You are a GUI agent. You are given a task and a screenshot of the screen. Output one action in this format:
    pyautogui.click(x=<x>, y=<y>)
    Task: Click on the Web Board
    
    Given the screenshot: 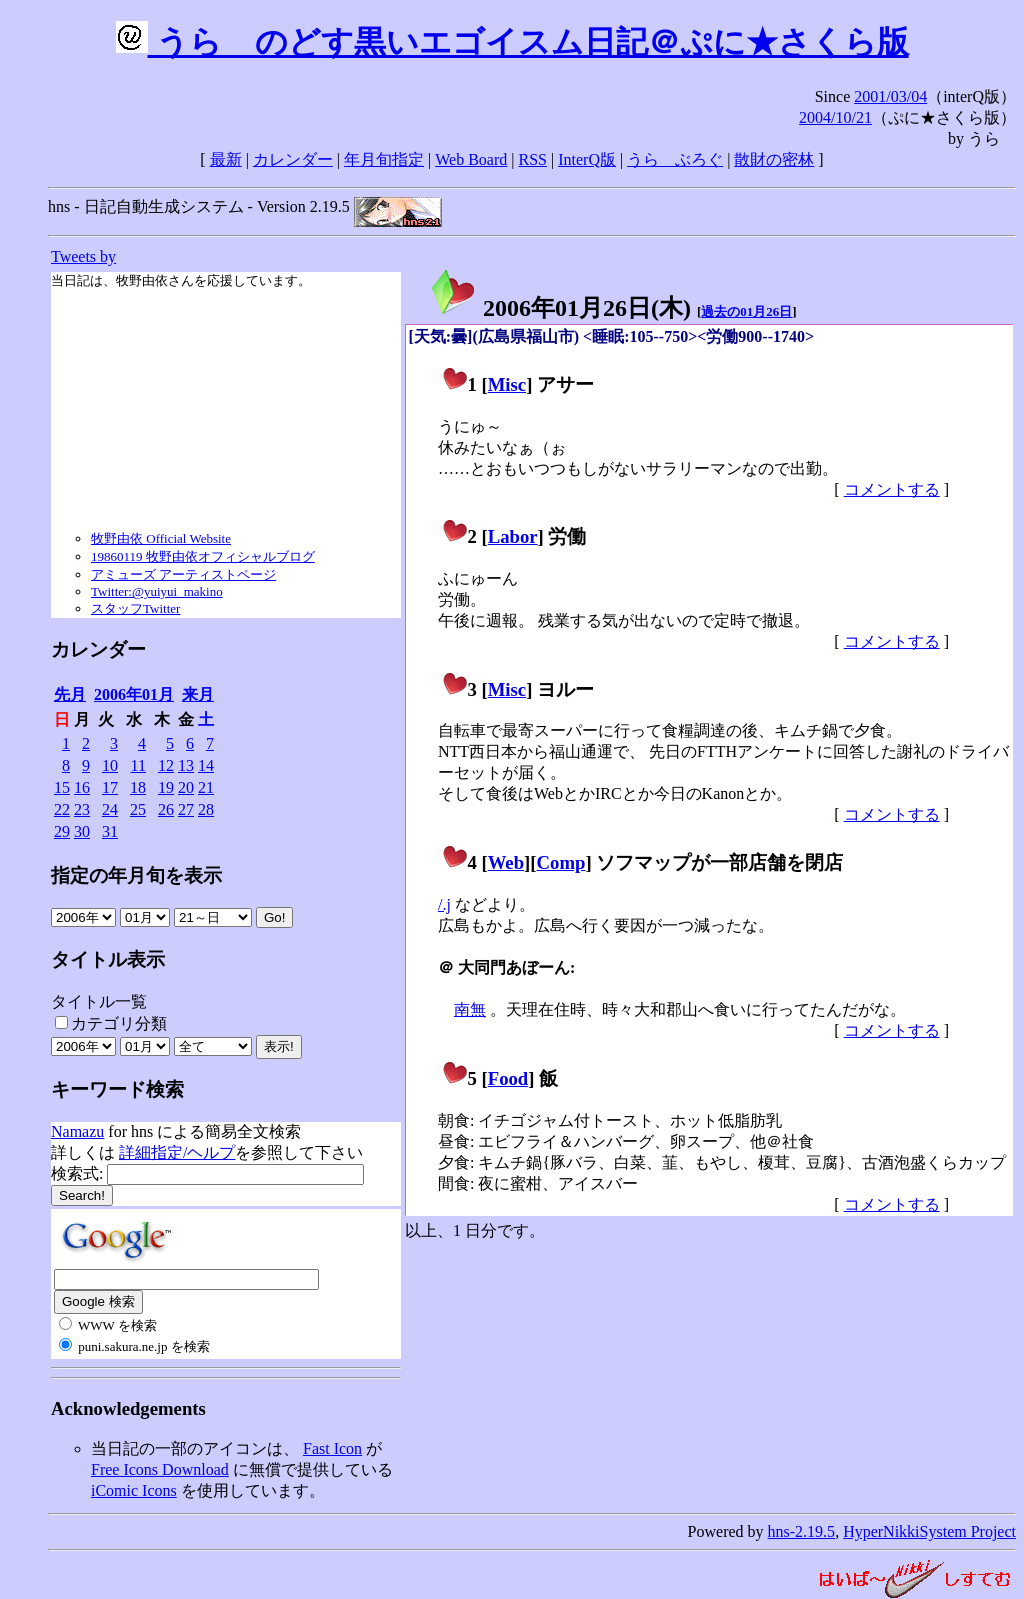 What is the action you would take?
    pyautogui.click(x=471, y=159)
    